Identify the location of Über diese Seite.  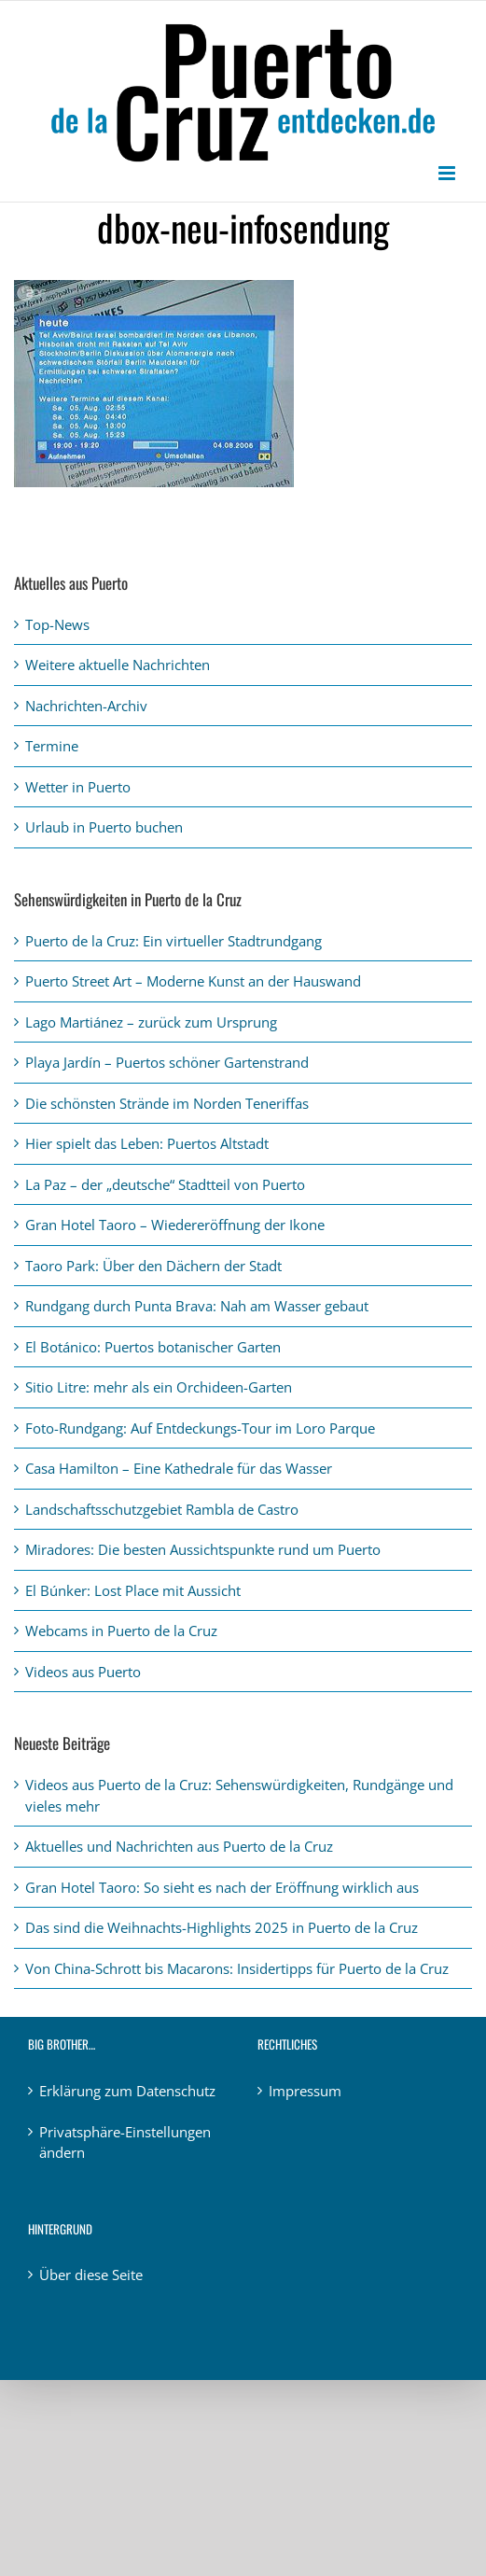
(91, 2274).